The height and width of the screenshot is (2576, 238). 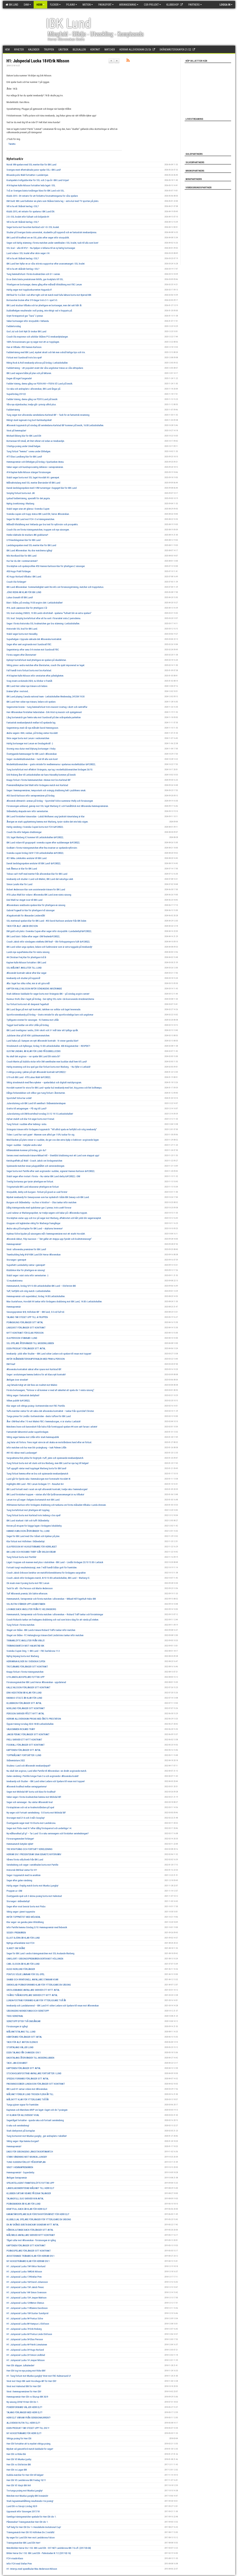 I want to click on Nyttig lärpeng borta mot Warberg., so click(x=23, y=1656).